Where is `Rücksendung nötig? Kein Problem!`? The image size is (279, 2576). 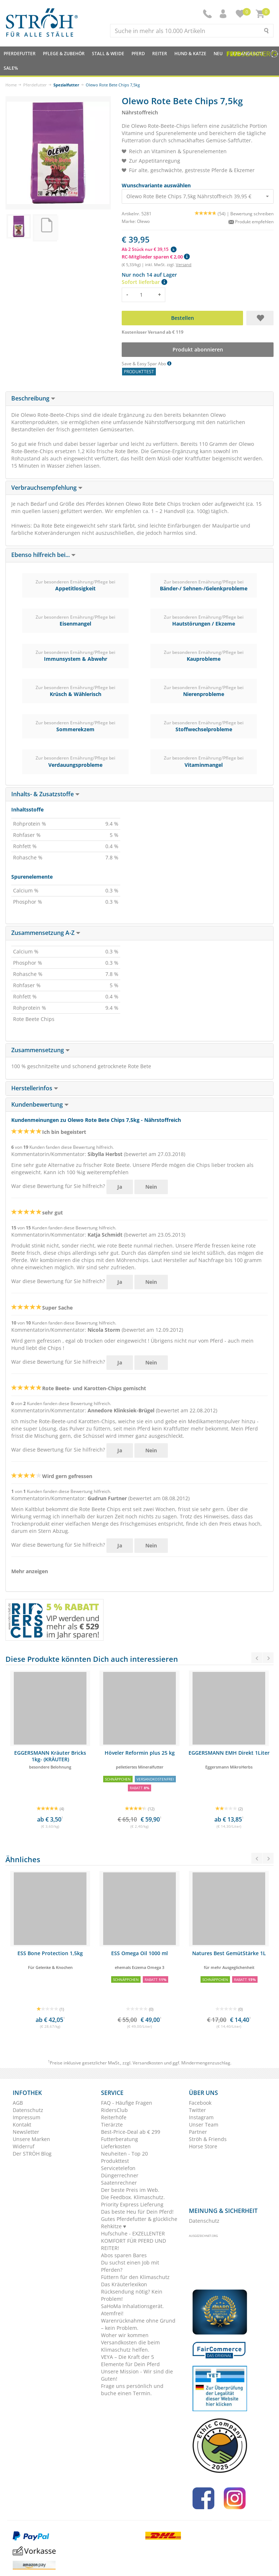 Rücksendung nötig? Kein Problem! is located at coordinates (131, 2295).